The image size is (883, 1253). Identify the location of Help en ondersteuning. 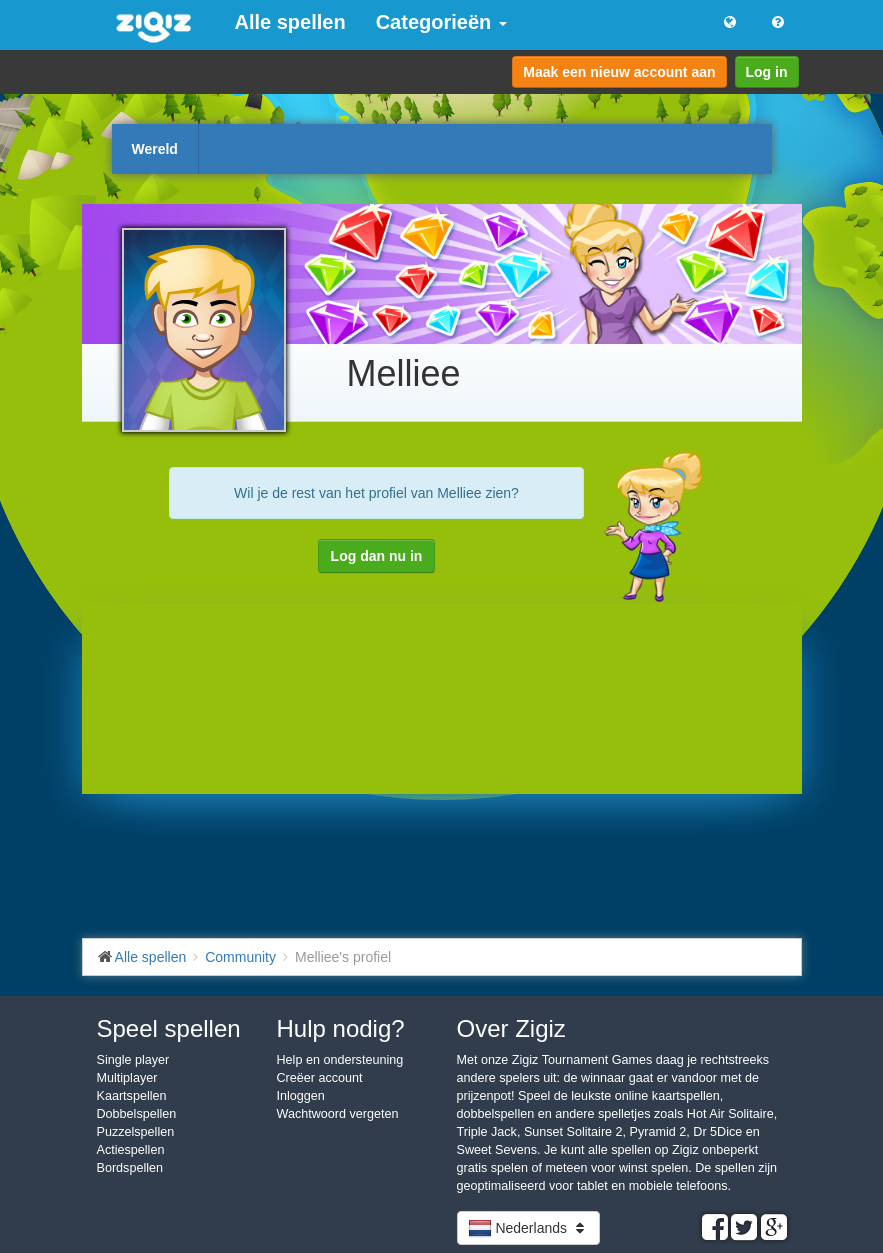
(340, 1060).